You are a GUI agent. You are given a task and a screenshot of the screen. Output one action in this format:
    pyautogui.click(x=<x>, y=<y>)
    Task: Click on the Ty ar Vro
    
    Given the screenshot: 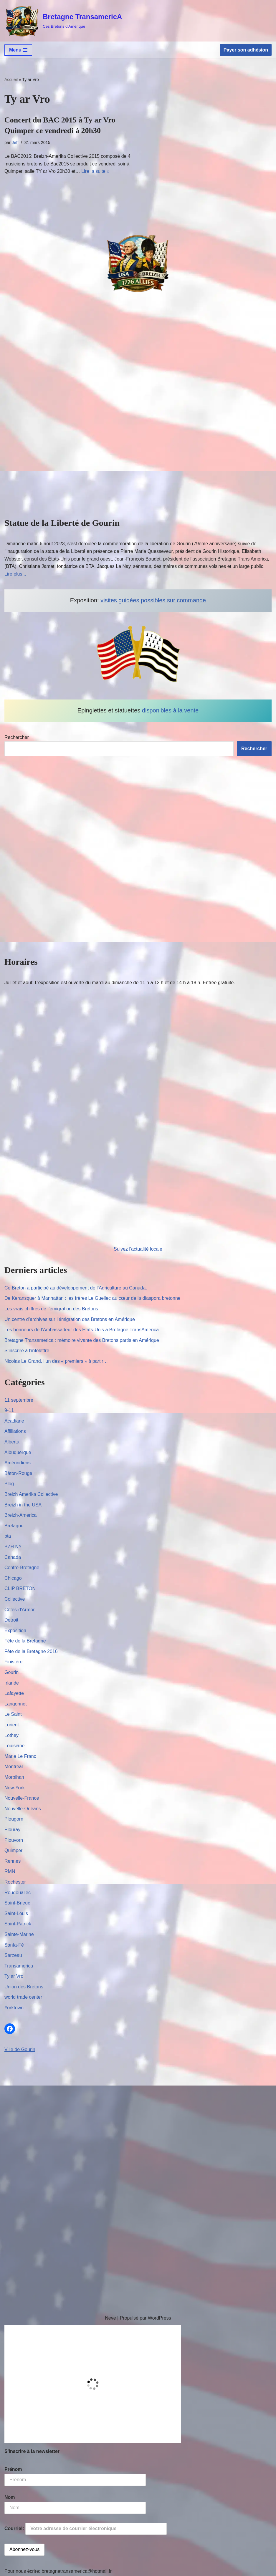 What is the action you would take?
    pyautogui.click(x=13, y=1976)
    